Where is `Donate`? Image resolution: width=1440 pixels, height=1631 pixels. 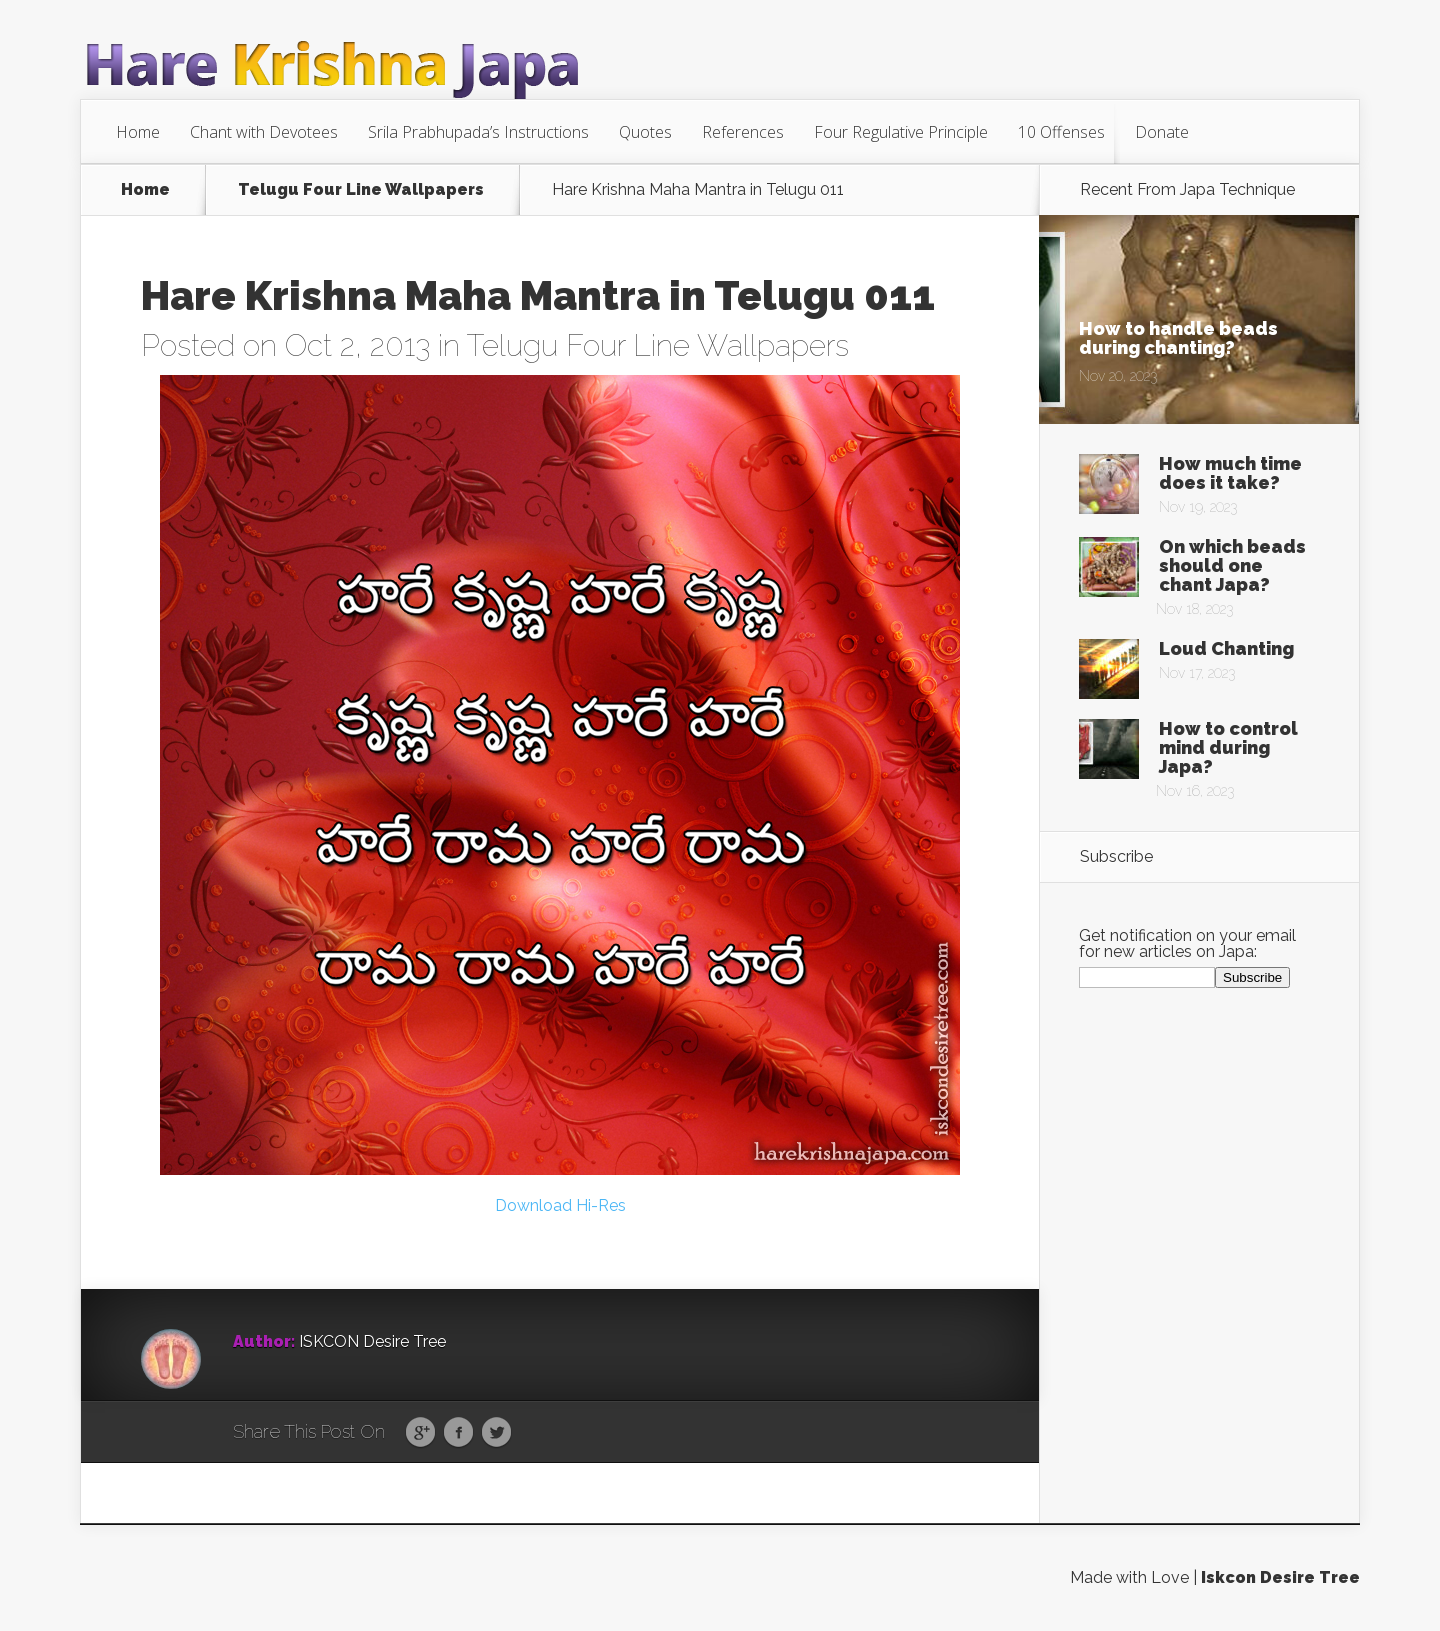 Donate is located at coordinates (1162, 132).